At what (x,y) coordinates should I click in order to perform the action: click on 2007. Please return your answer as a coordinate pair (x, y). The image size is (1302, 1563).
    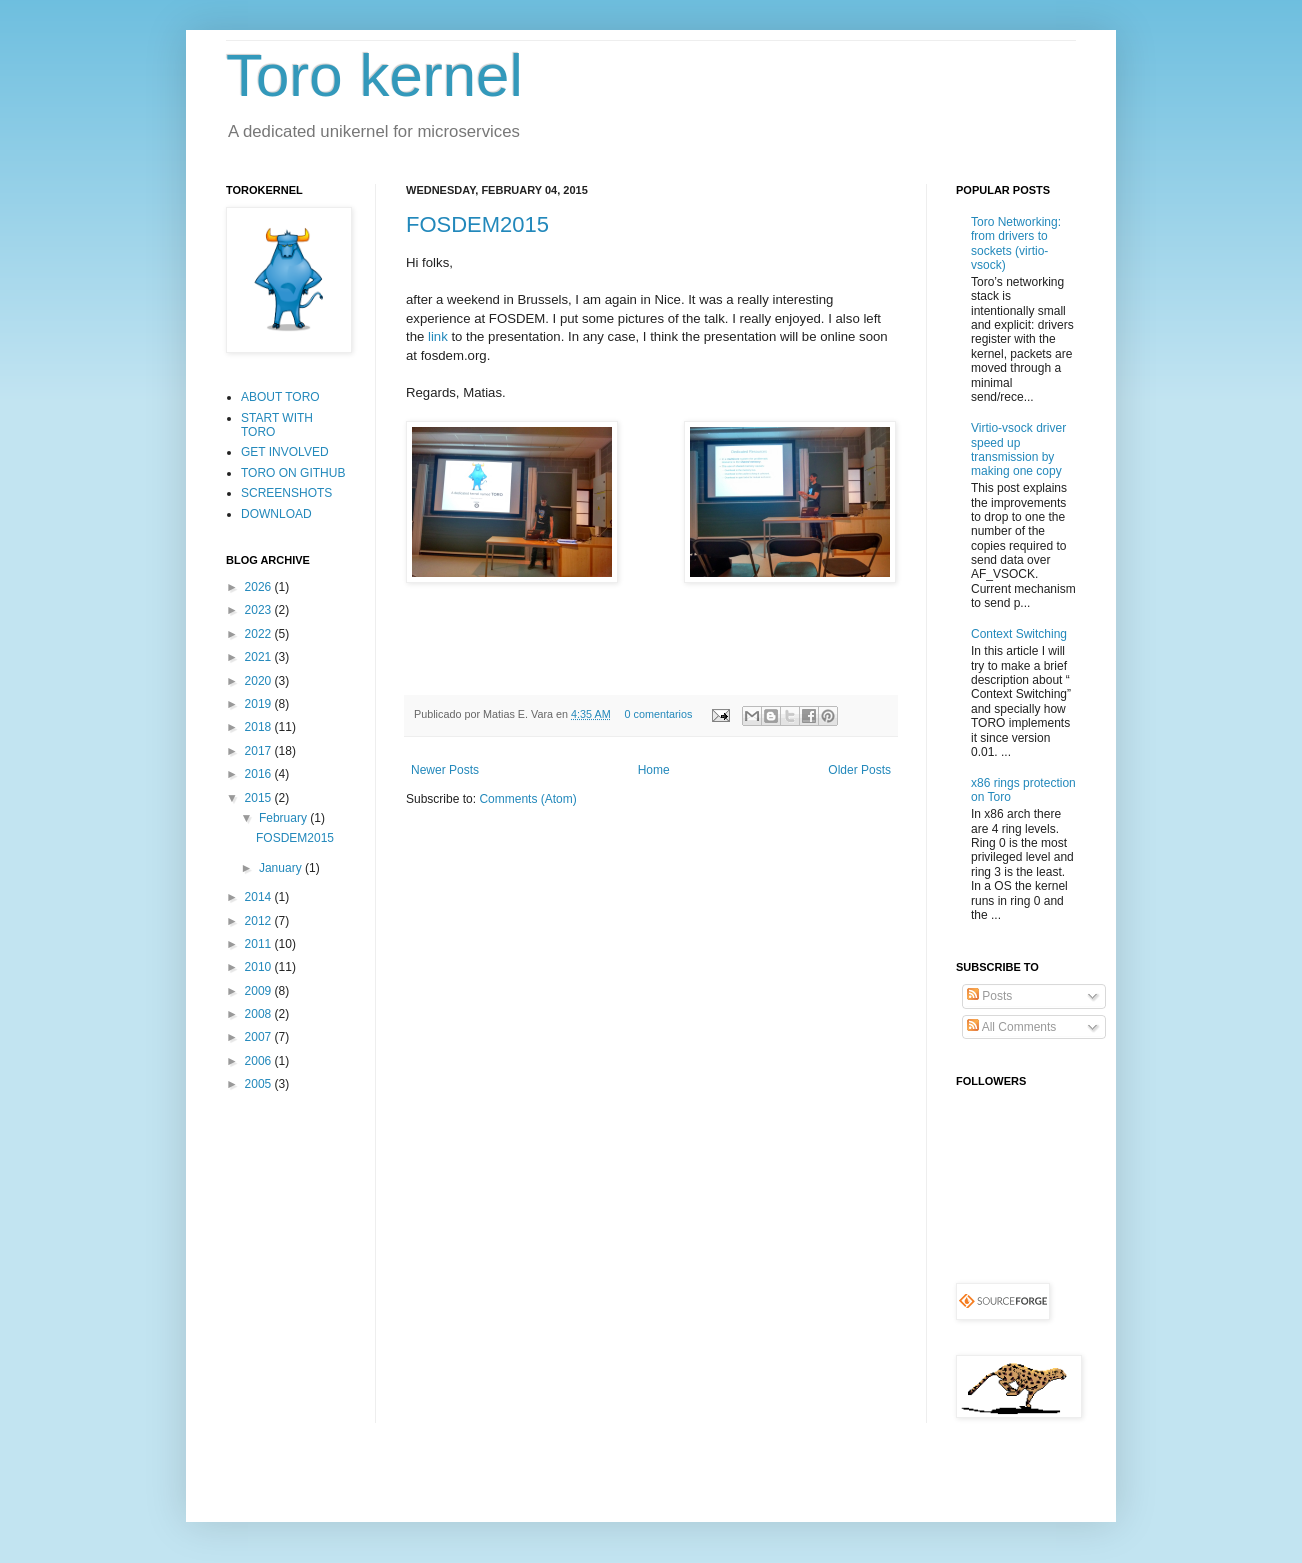
    Looking at the image, I should click on (260, 1037).